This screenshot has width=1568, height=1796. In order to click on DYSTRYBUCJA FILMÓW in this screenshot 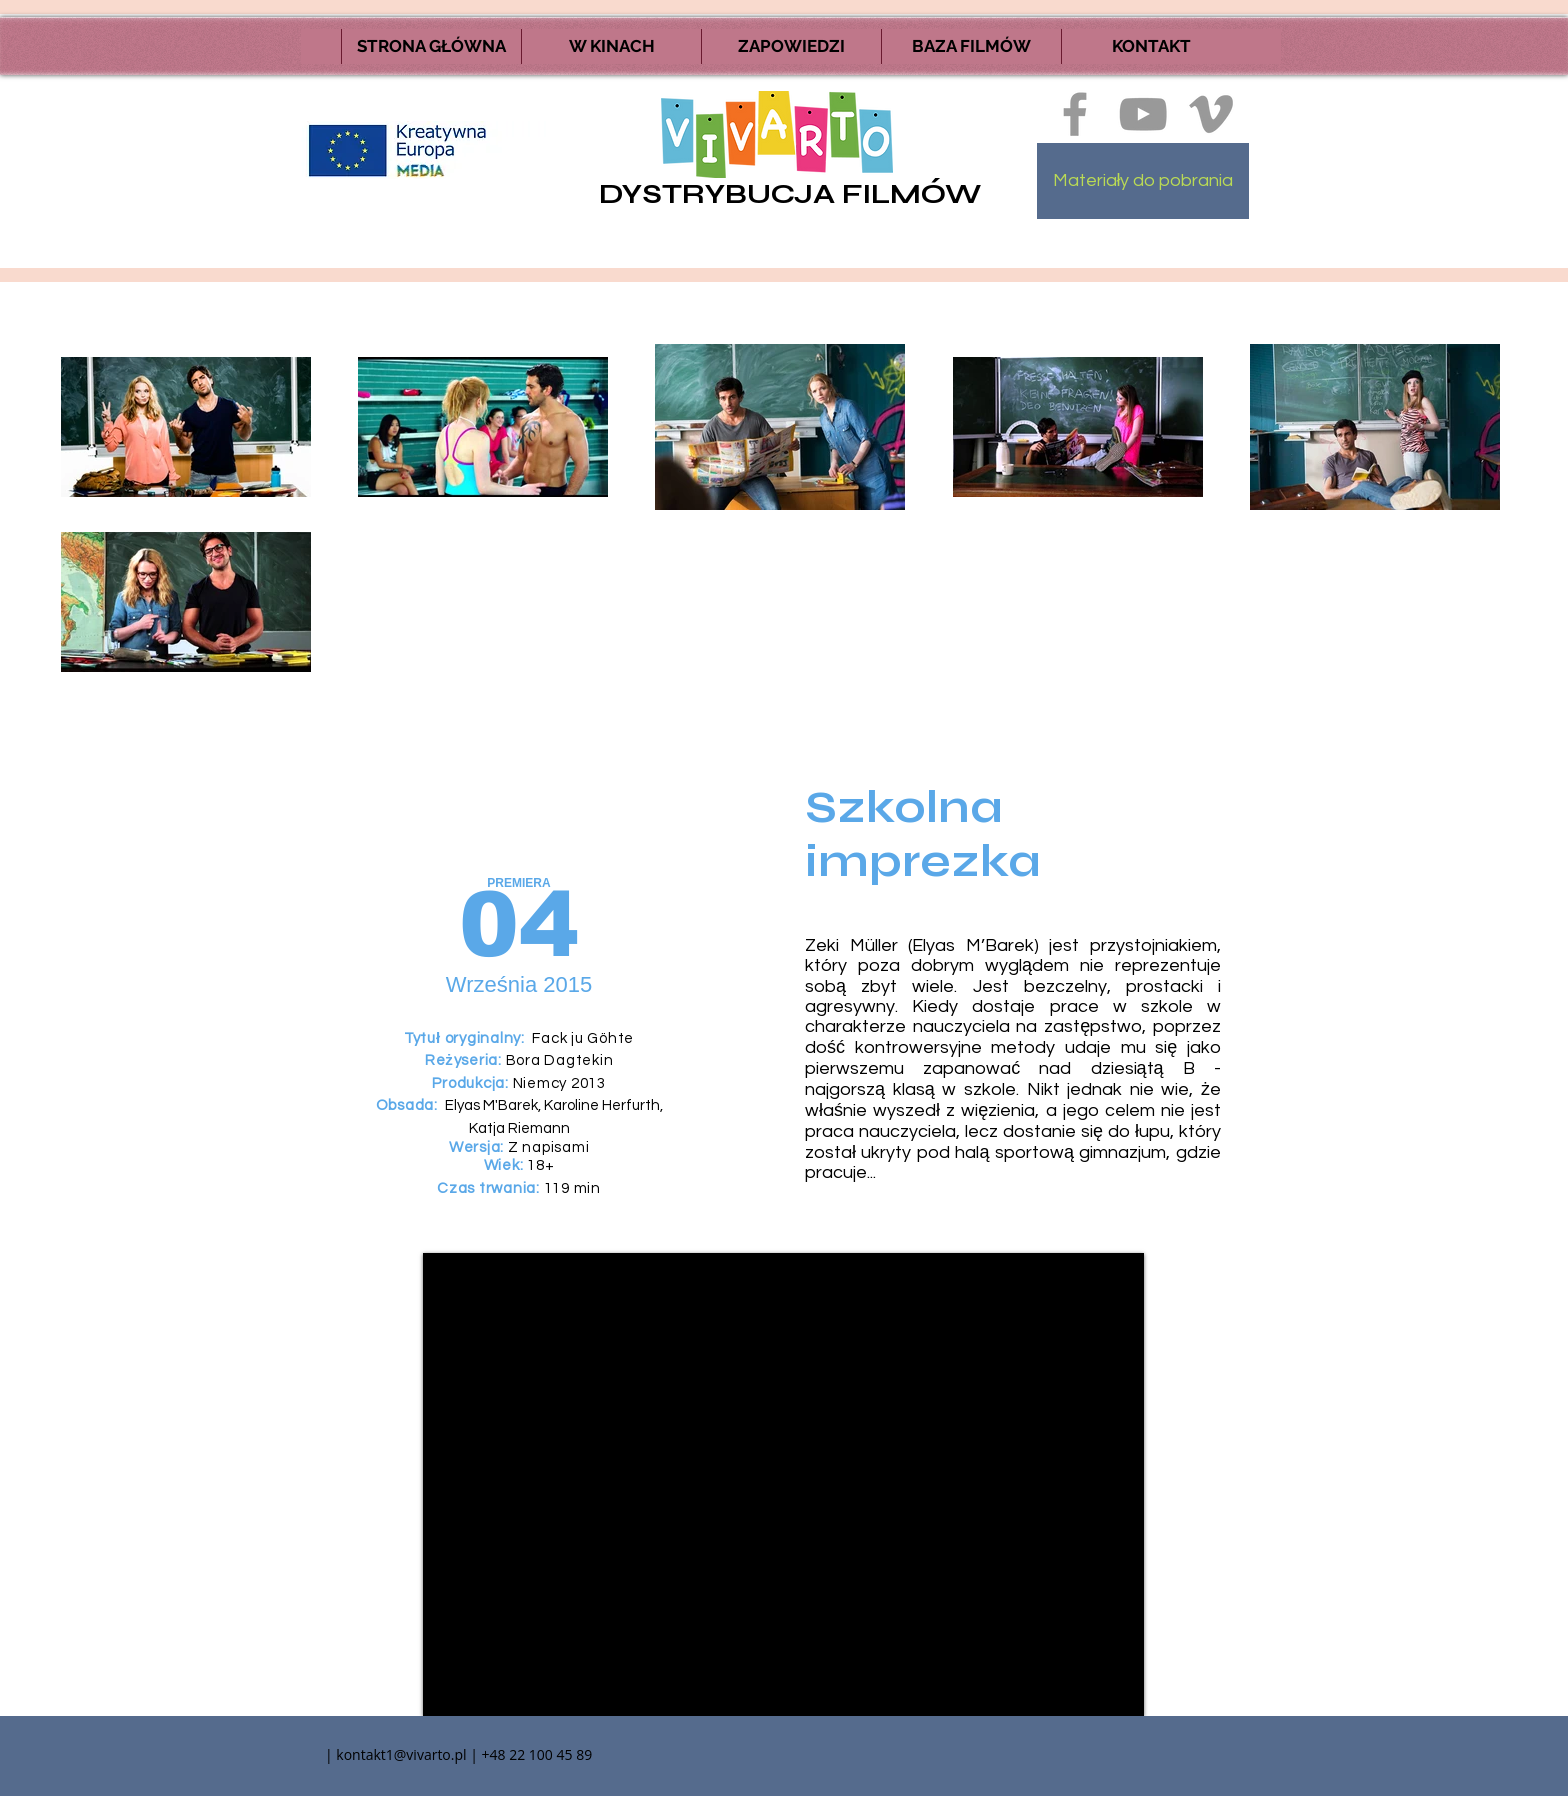, I will do `click(790, 194)`.